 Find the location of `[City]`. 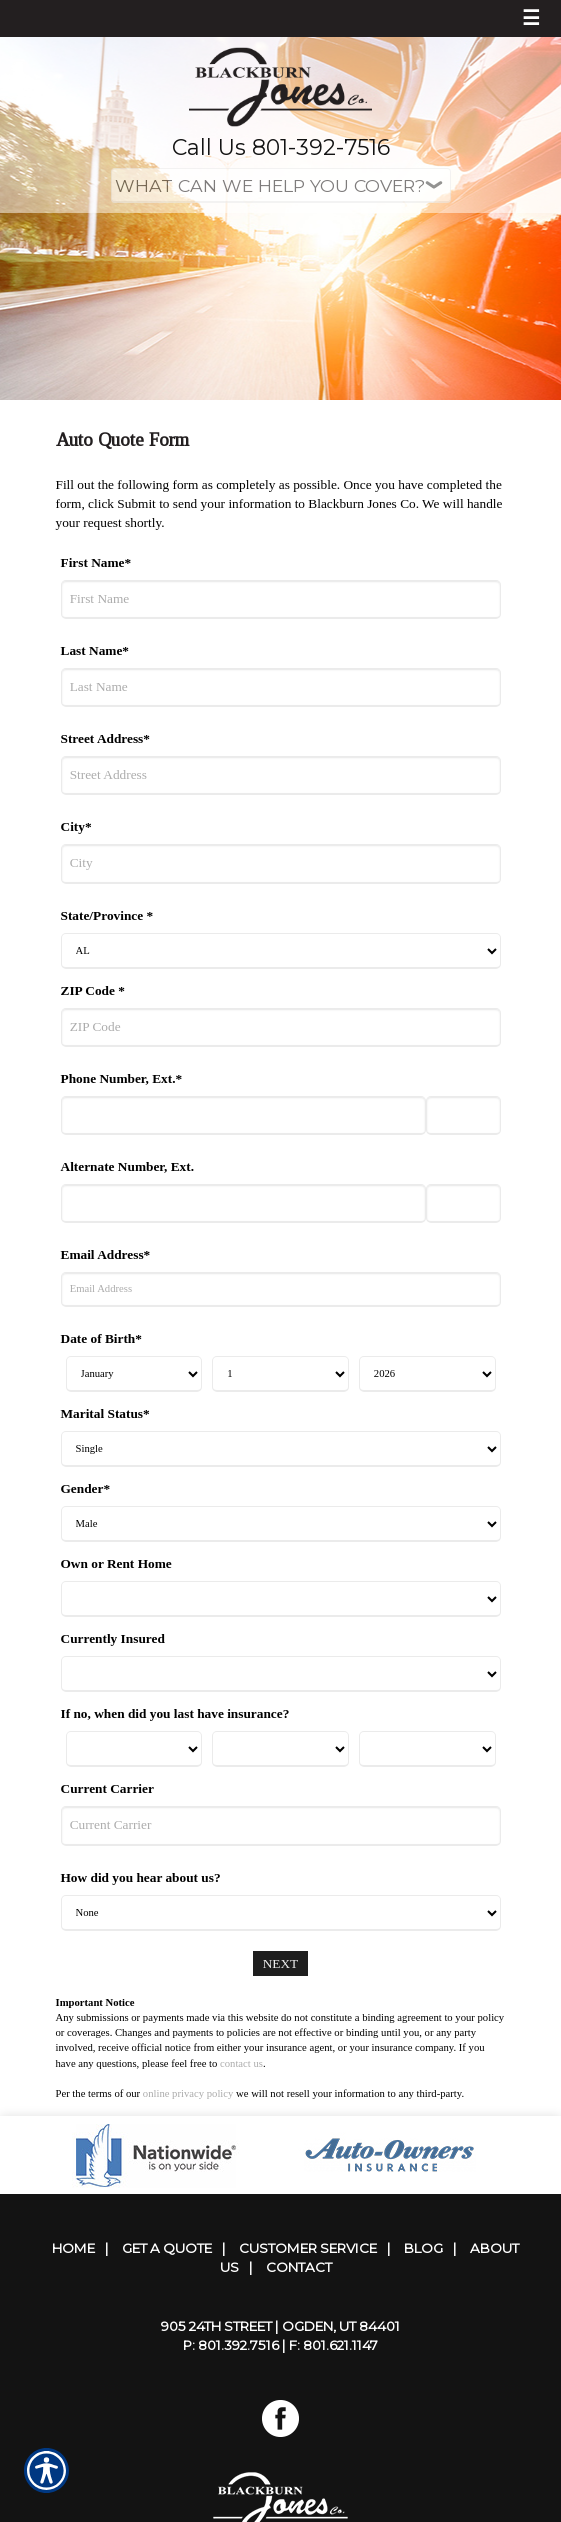

[City] is located at coordinates (281, 863).